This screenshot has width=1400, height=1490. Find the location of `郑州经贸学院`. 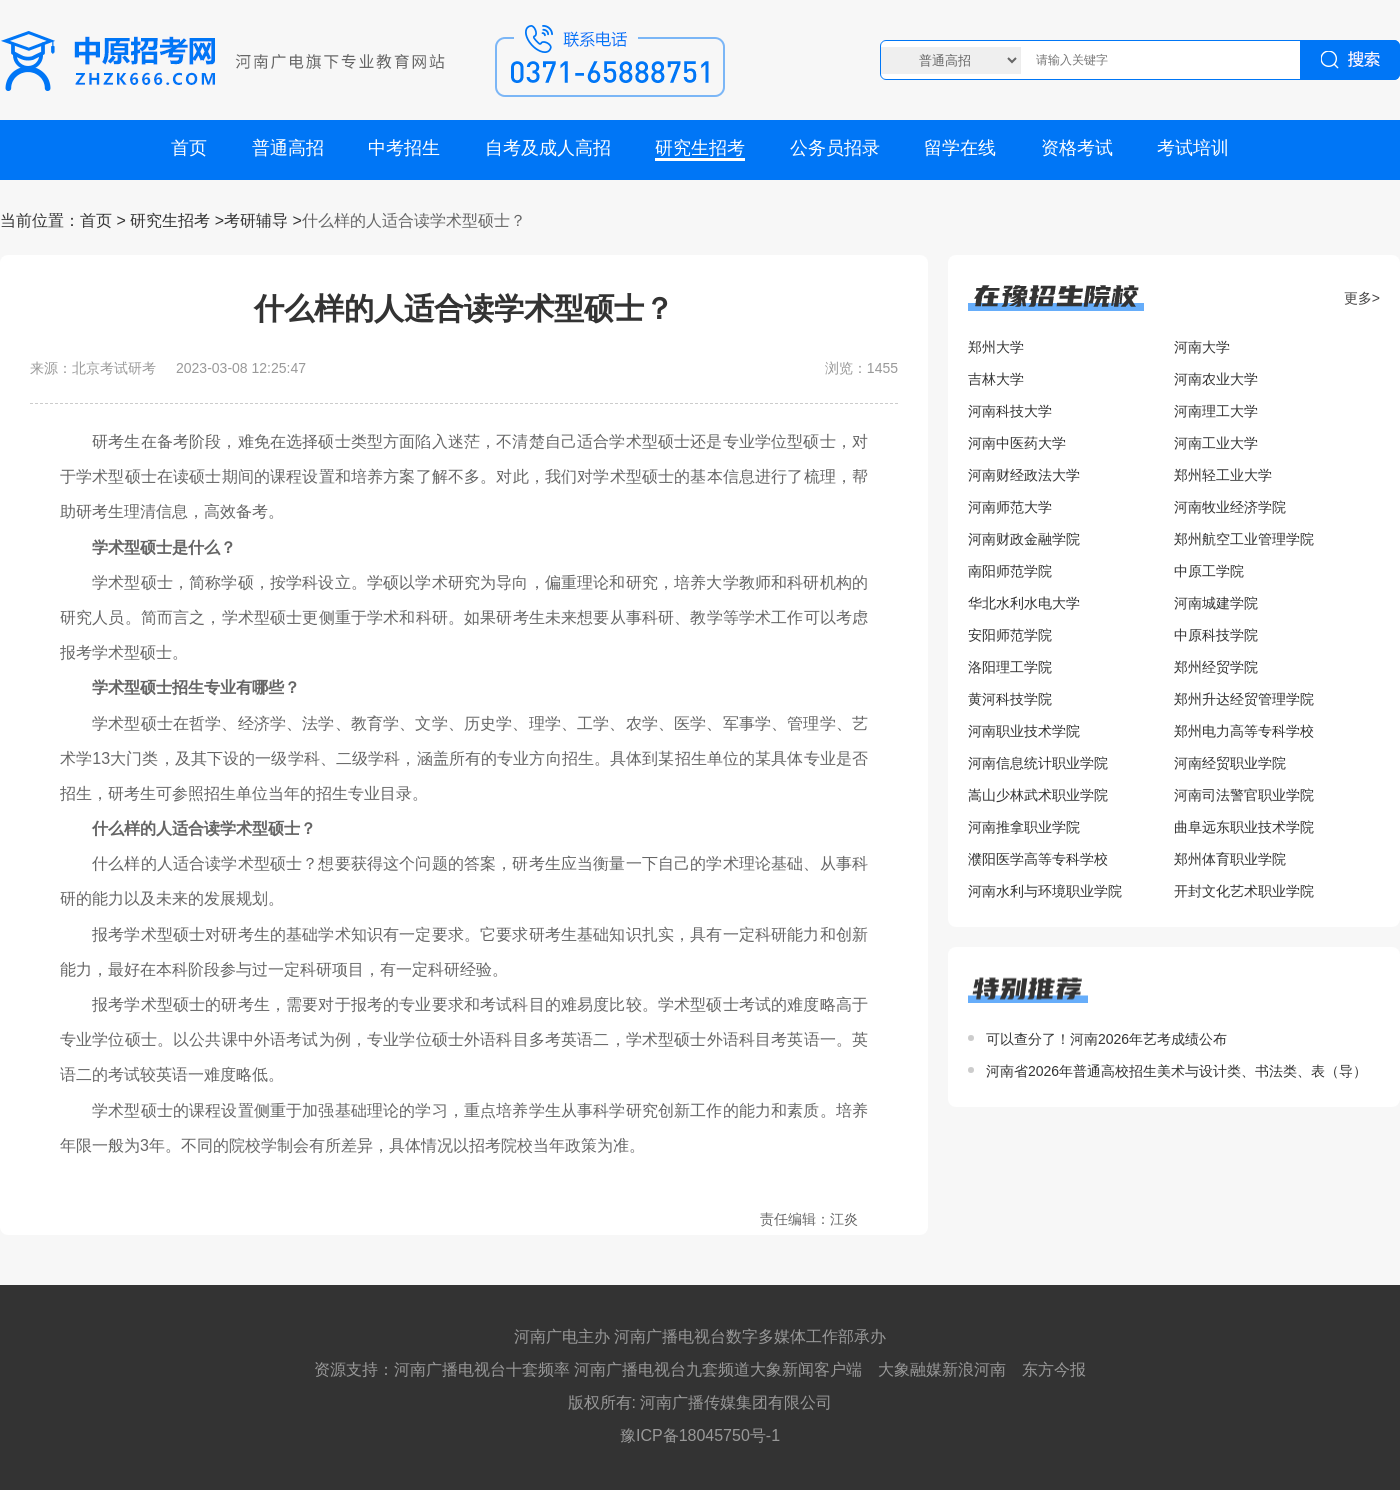

郑州经贸学院 is located at coordinates (1216, 667).